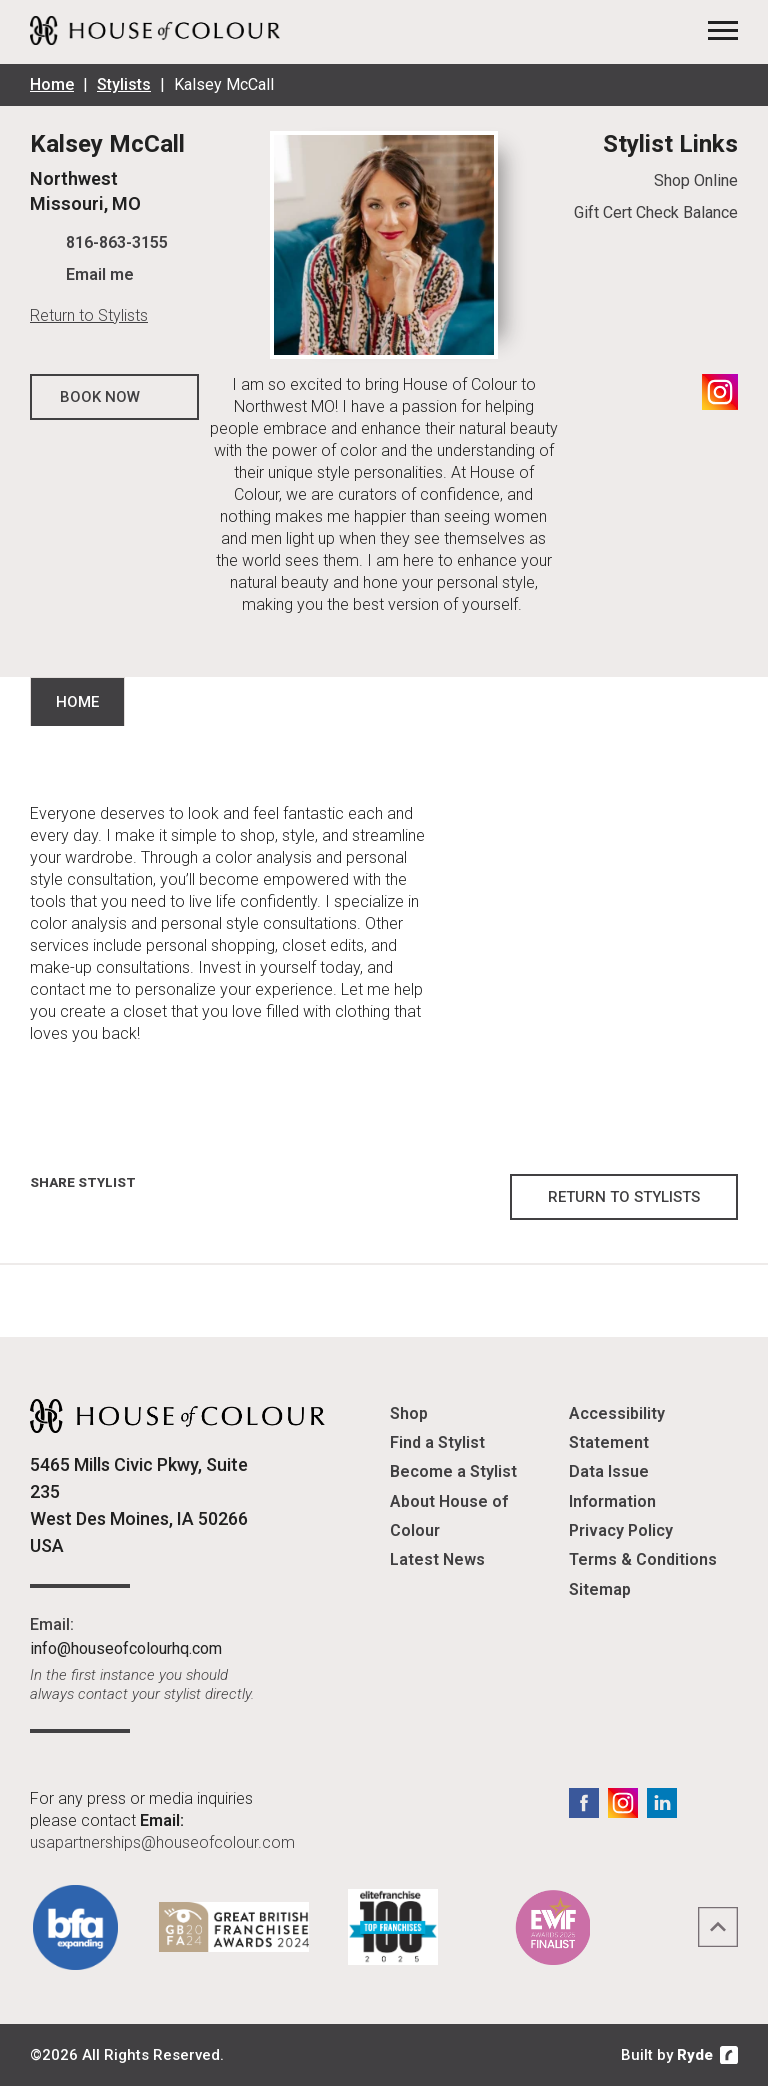 Image resolution: width=768 pixels, height=2086 pixels. What do you see at coordinates (162, 1842) in the screenshot?
I see `usapartnerships@houseofcolour.com` at bounding box center [162, 1842].